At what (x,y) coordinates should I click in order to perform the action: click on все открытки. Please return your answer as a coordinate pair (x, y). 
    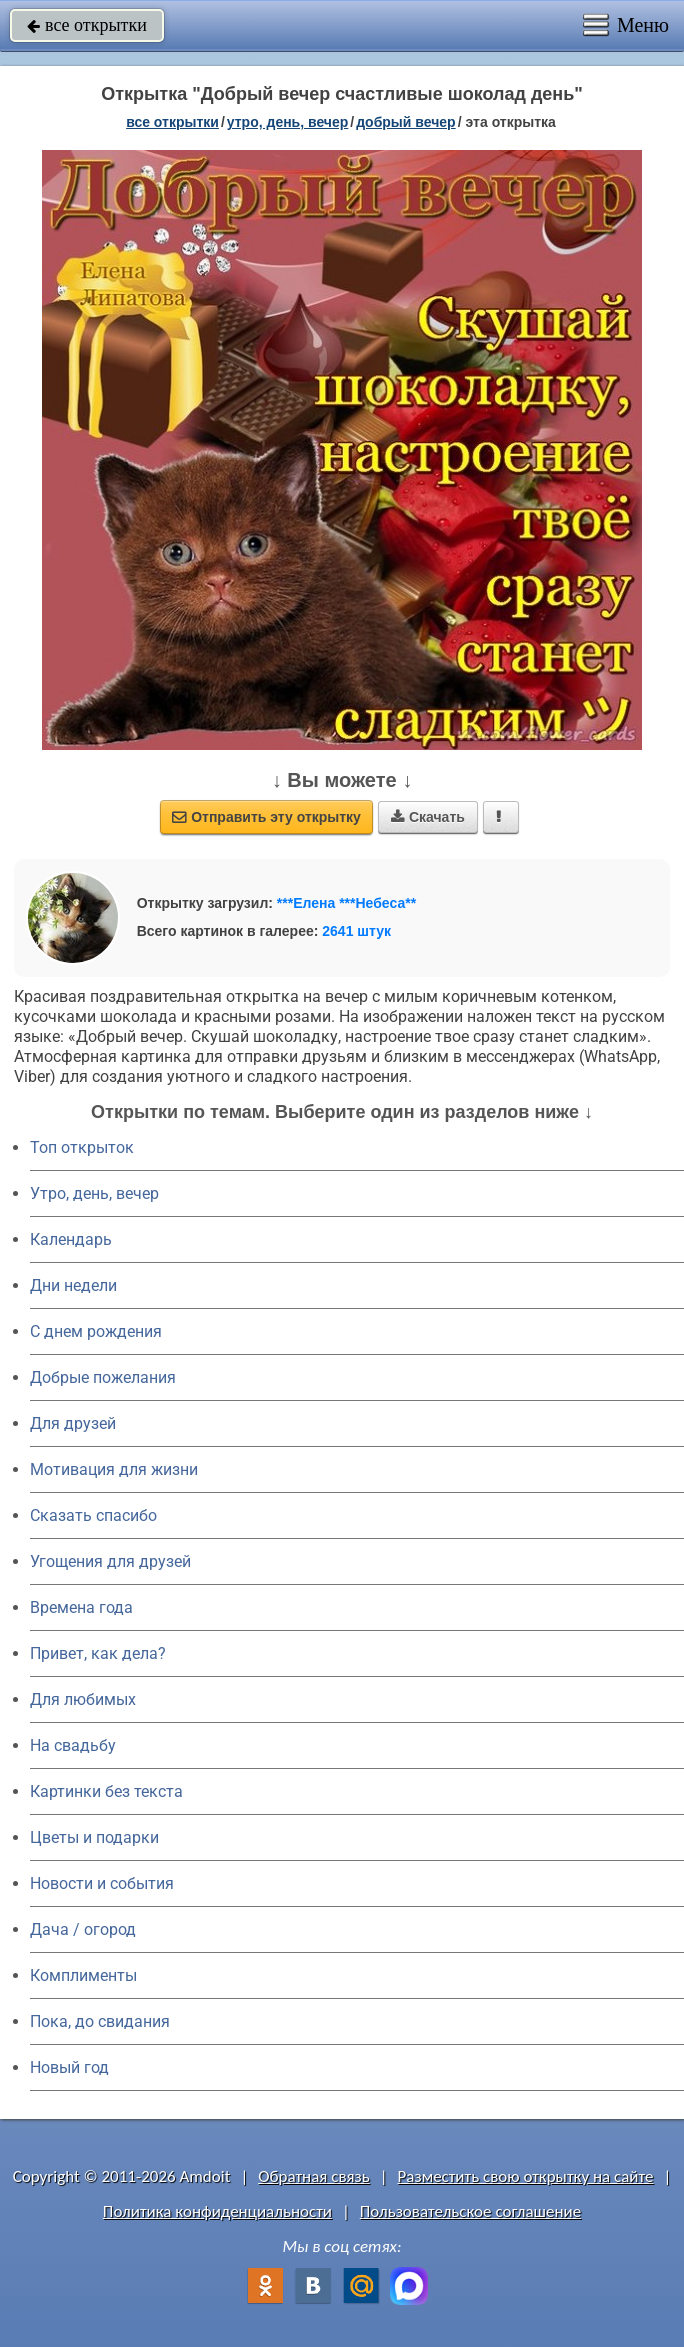
    Looking at the image, I should click on (87, 25).